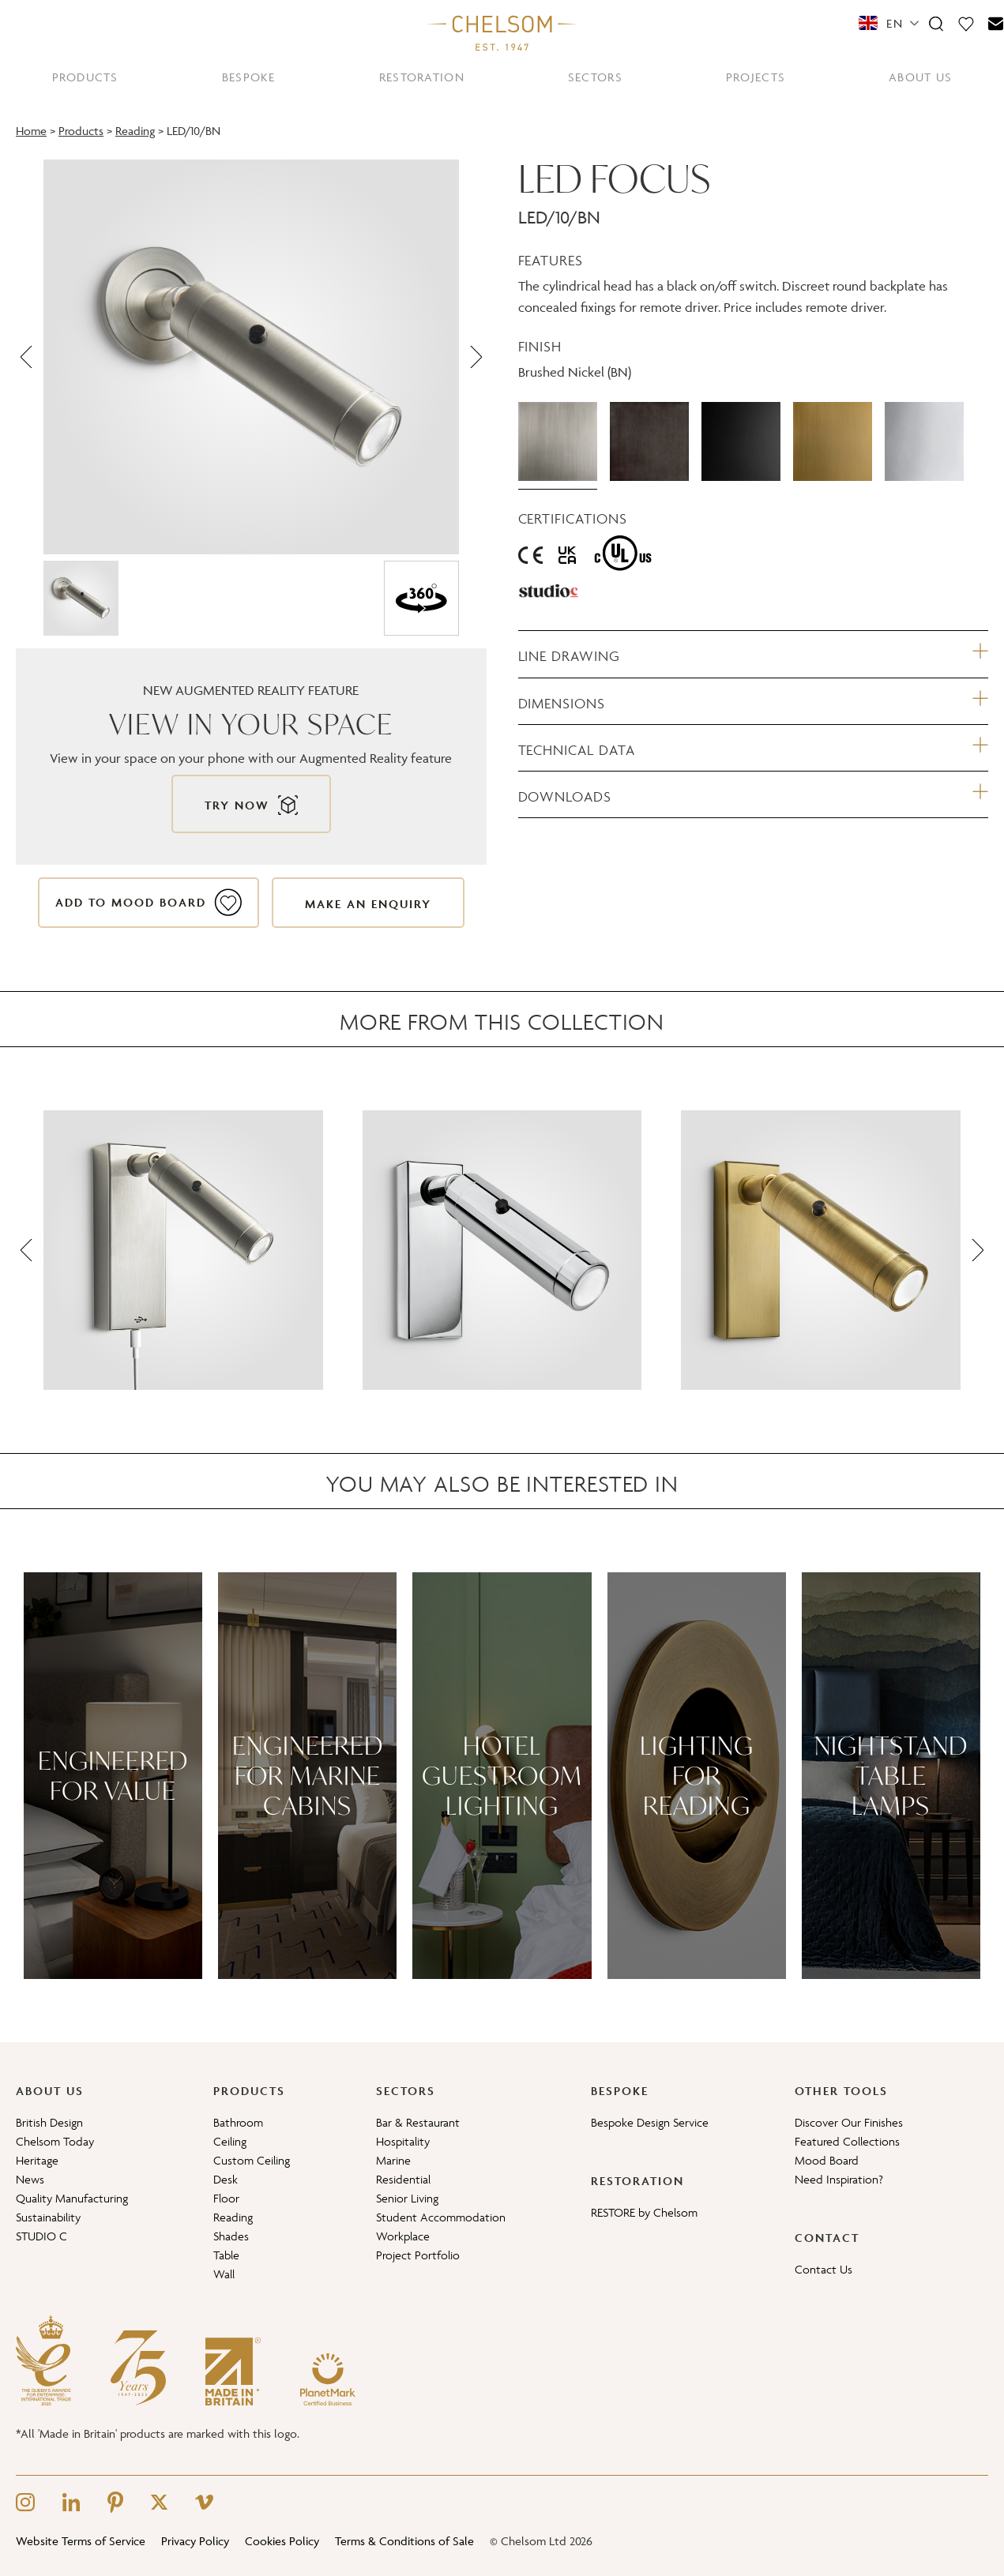 This screenshot has width=1004, height=2576. I want to click on Hospitality, so click(403, 2141).